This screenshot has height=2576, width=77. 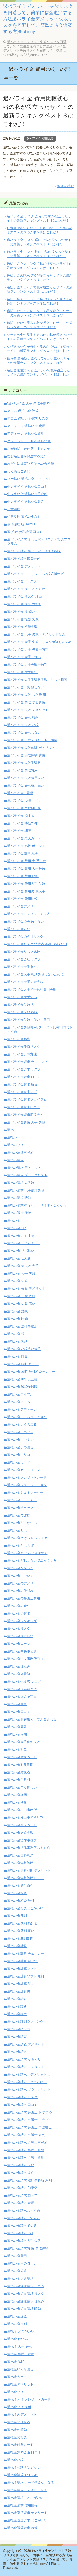 I want to click on 過バライ金影響, so click(x=18, y=1039).